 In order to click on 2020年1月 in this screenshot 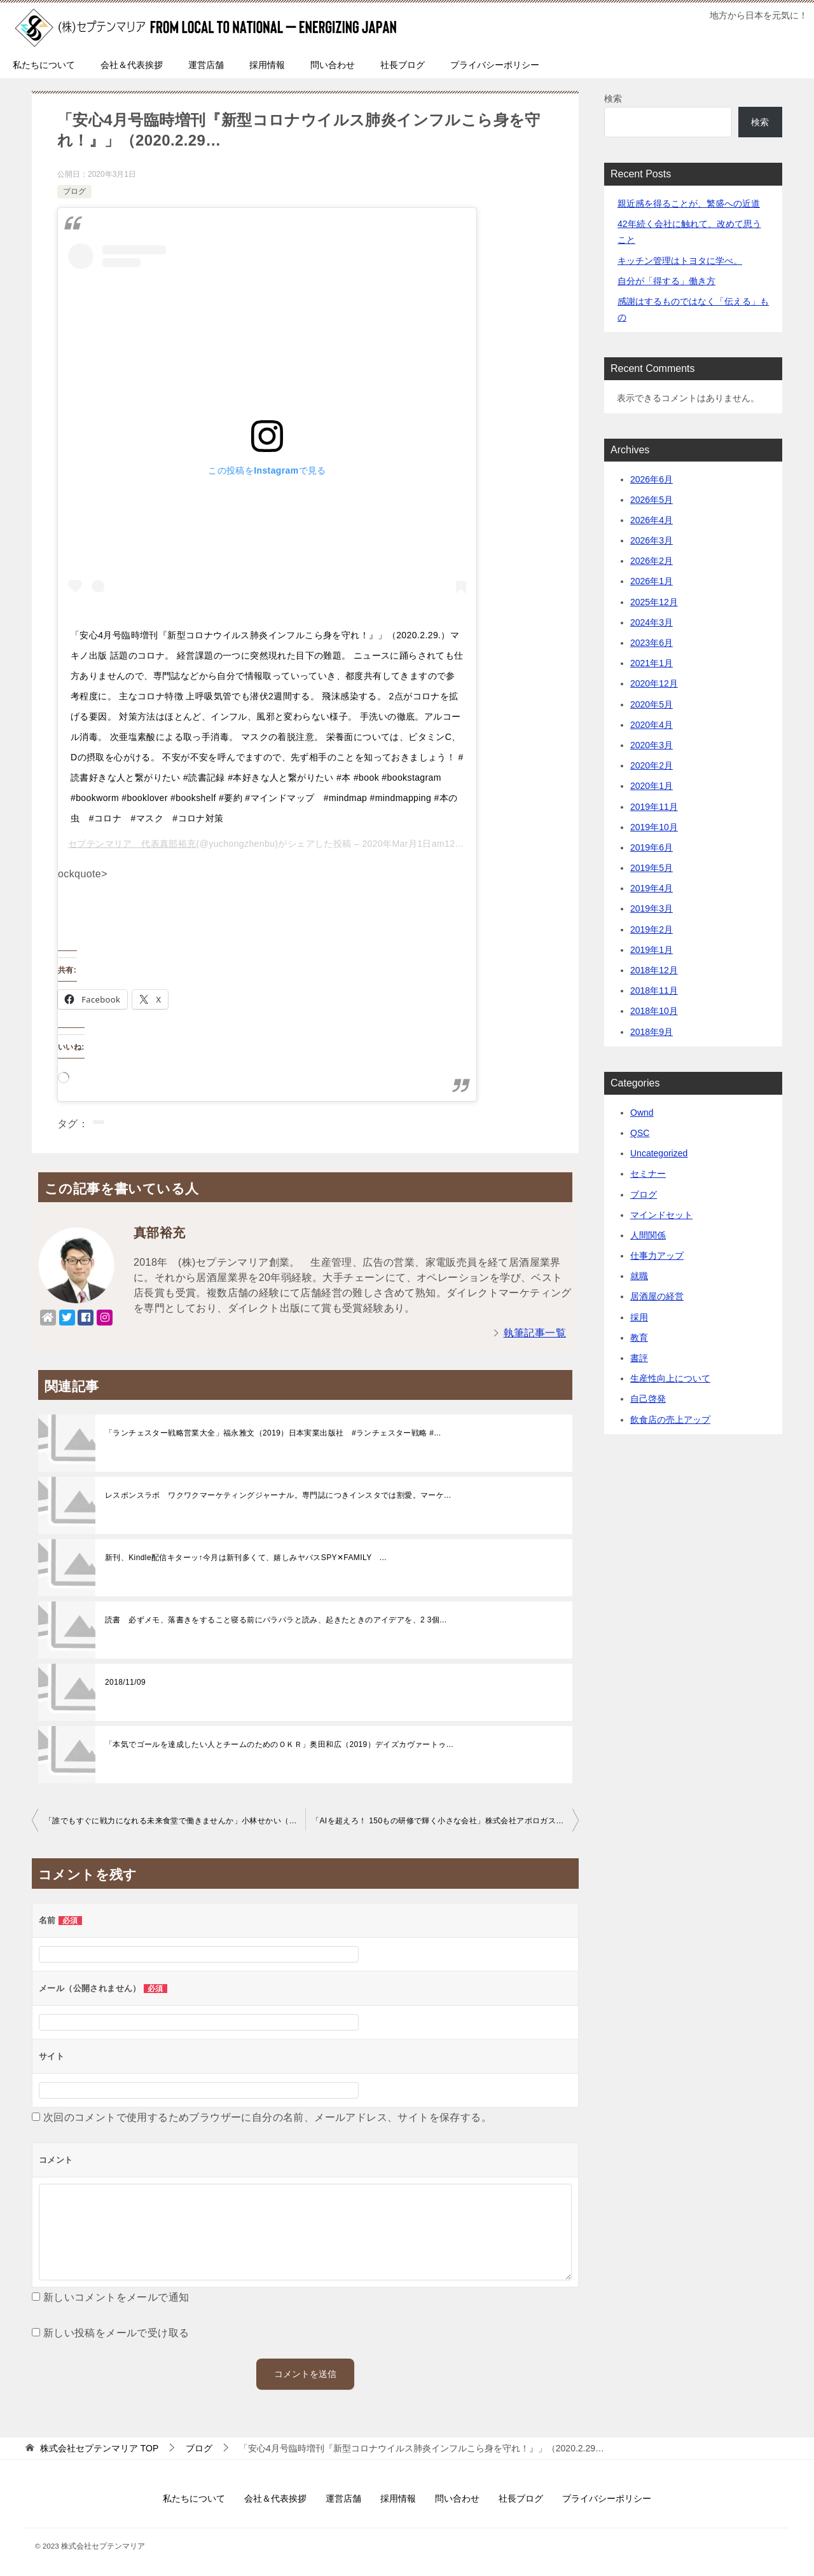, I will do `click(651, 786)`.